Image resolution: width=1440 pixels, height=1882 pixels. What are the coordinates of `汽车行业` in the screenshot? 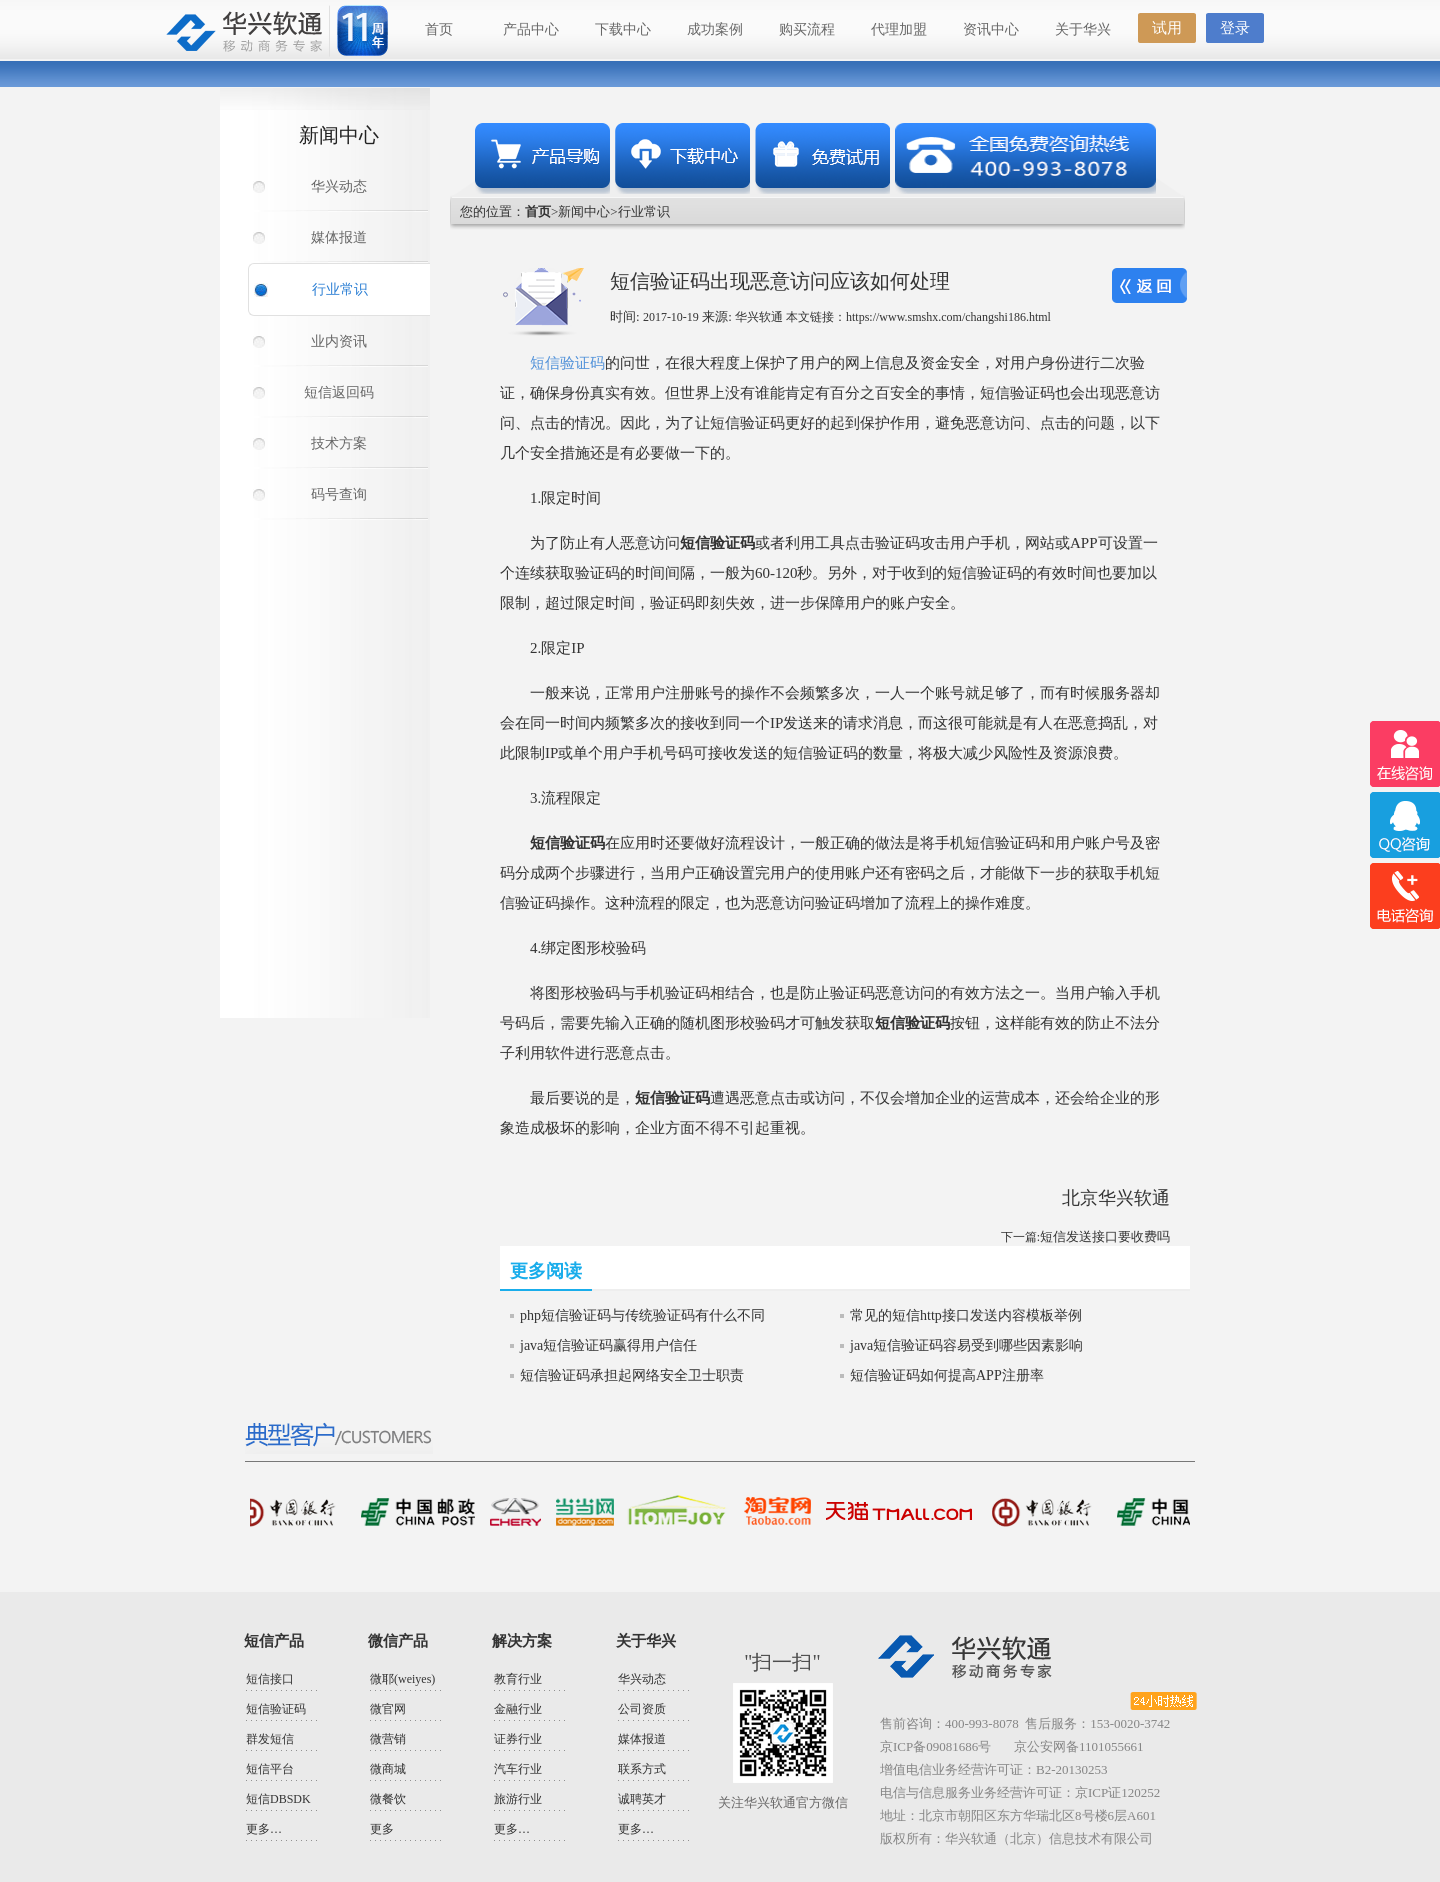 It's located at (518, 1769).